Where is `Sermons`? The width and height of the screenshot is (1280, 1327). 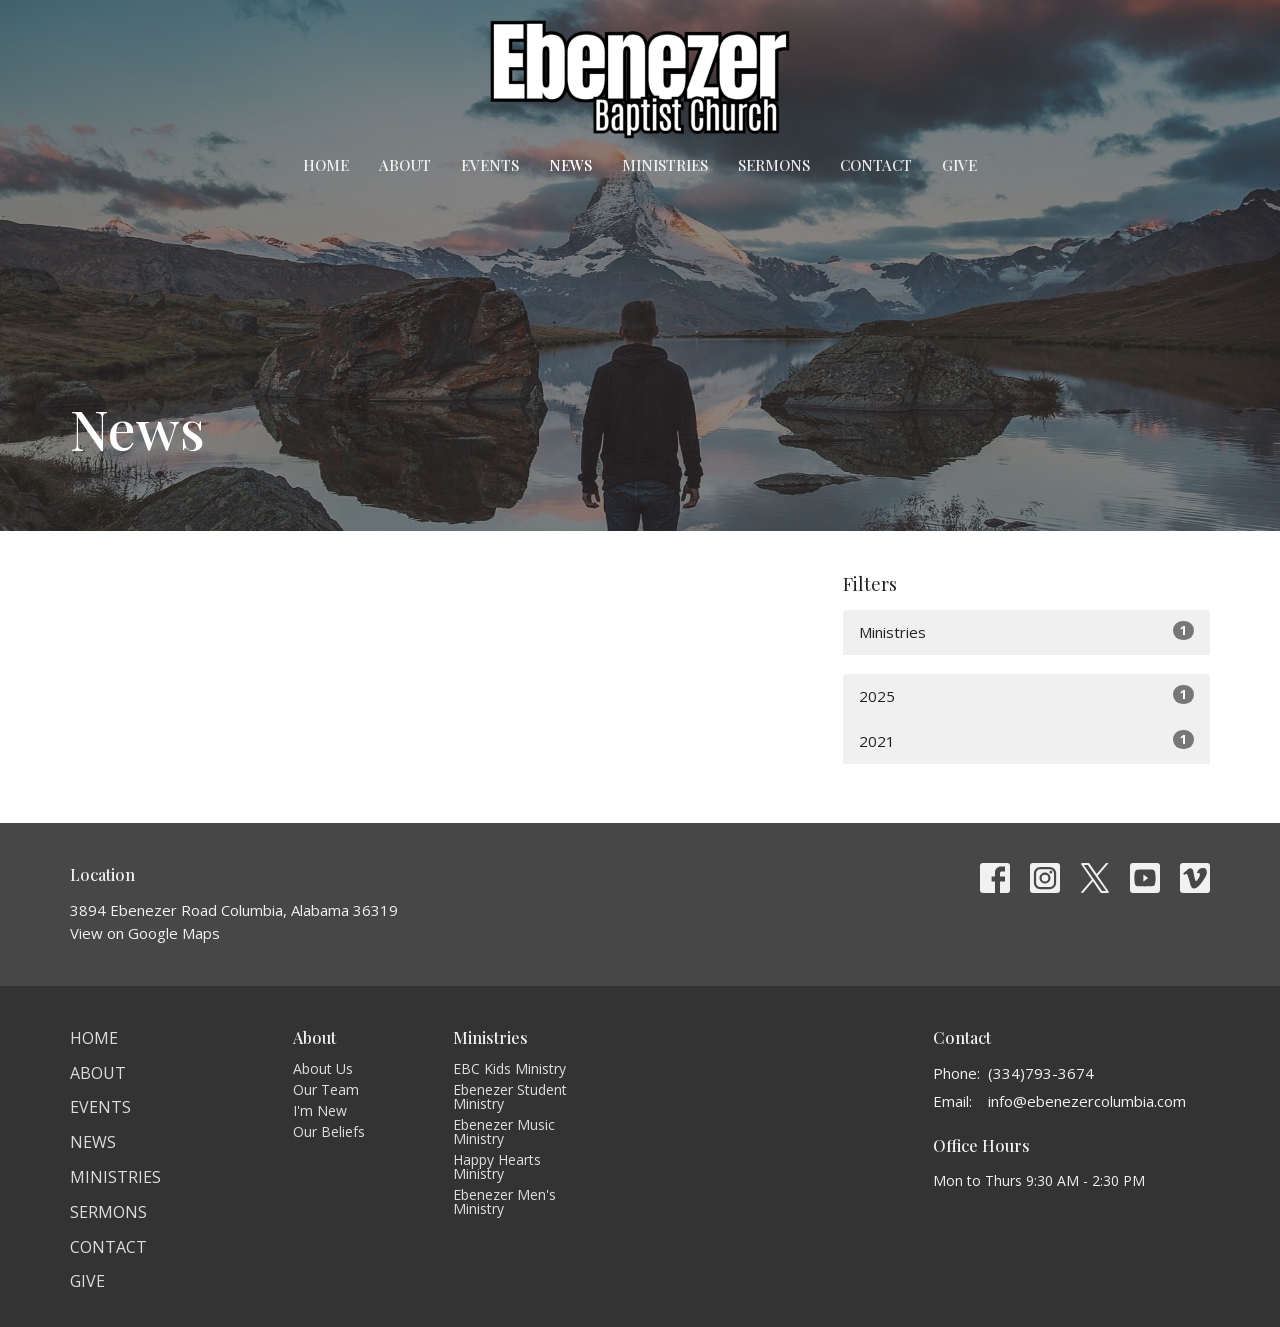 Sermons is located at coordinates (774, 165).